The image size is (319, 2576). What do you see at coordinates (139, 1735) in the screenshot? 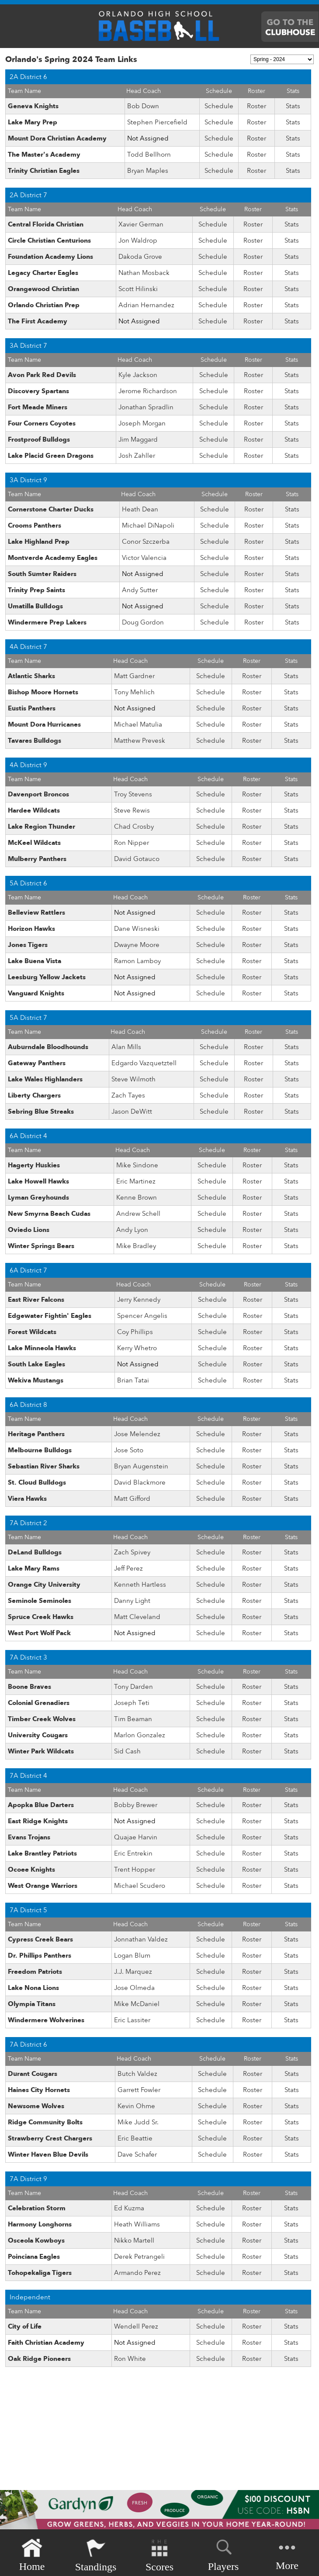
I see `Marlon Gonzalez` at bounding box center [139, 1735].